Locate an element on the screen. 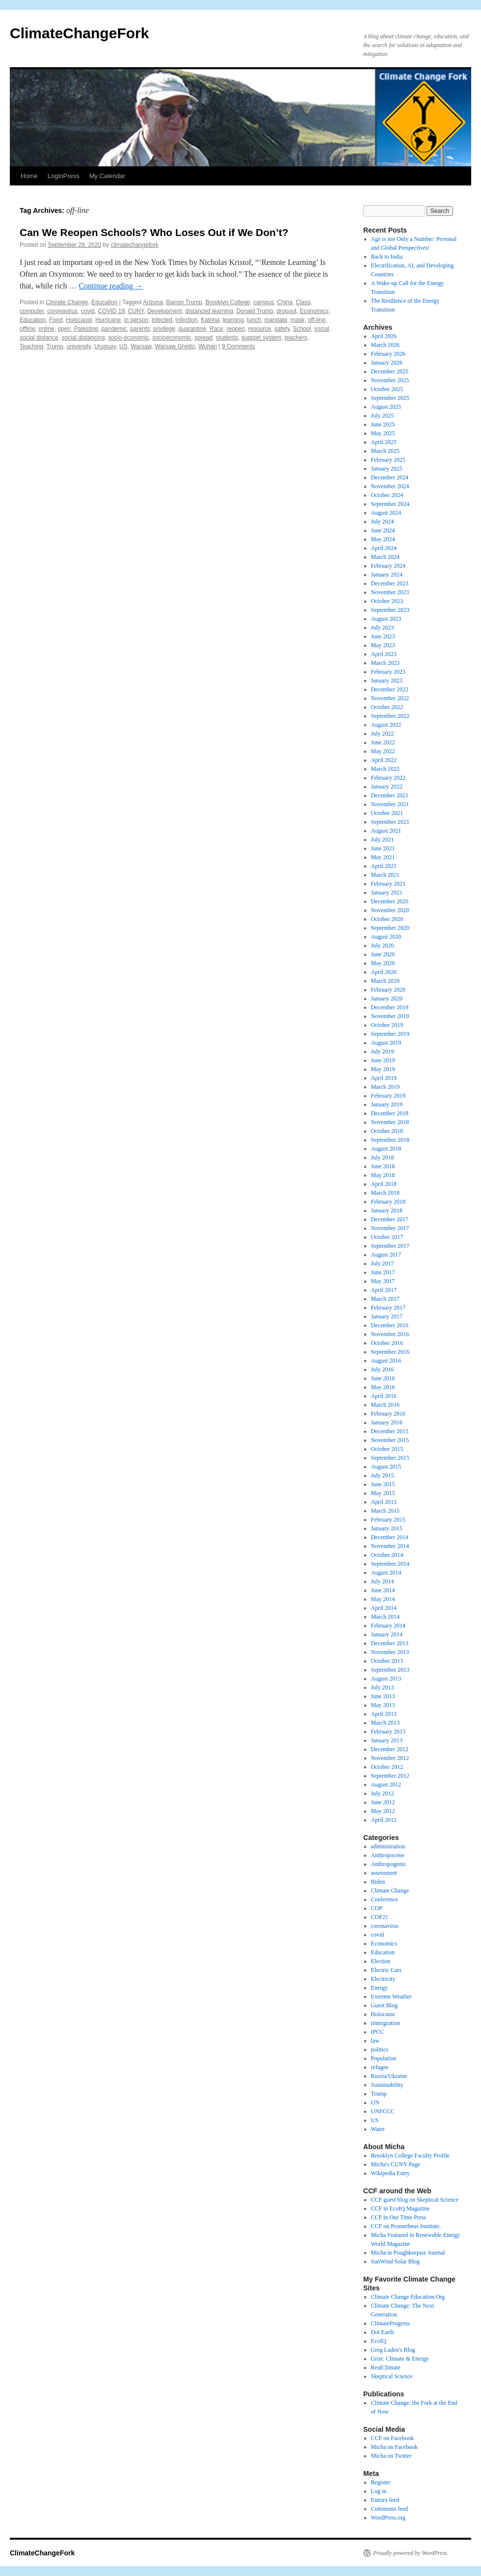 The width and height of the screenshot is (481, 2576). November 2020 is located at coordinates (390, 910).